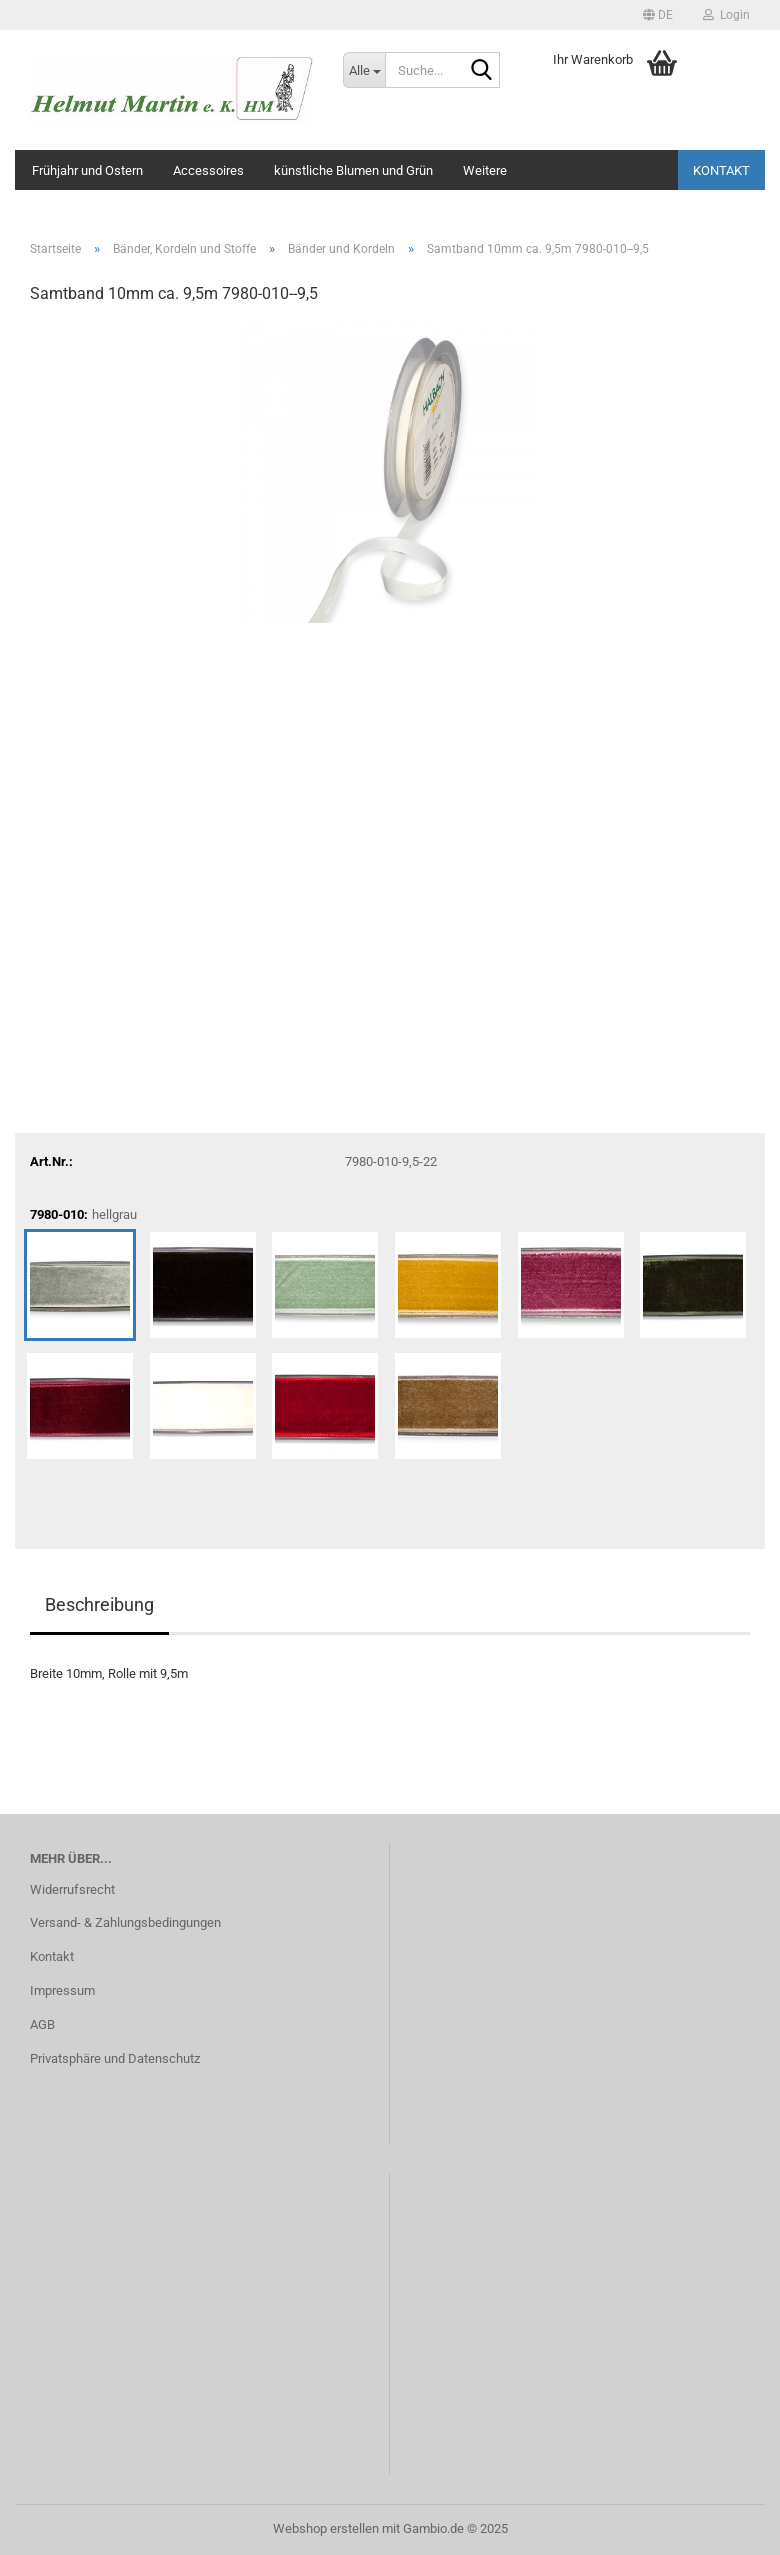  What do you see at coordinates (658, 15) in the screenshot?
I see `[button]` at bounding box center [658, 15].